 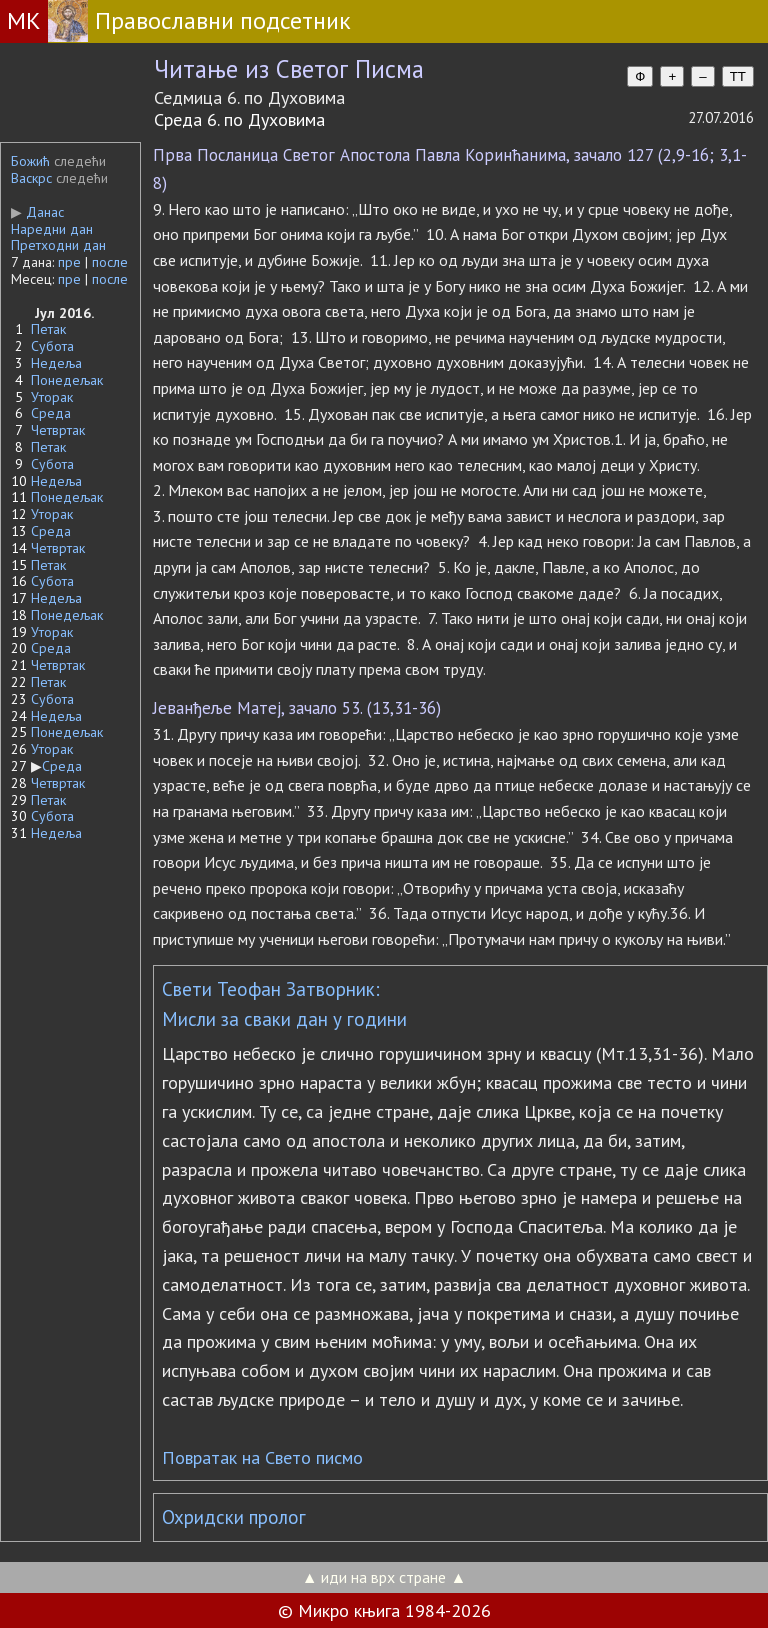 I want to click on Четвртак, so click(x=58, y=430).